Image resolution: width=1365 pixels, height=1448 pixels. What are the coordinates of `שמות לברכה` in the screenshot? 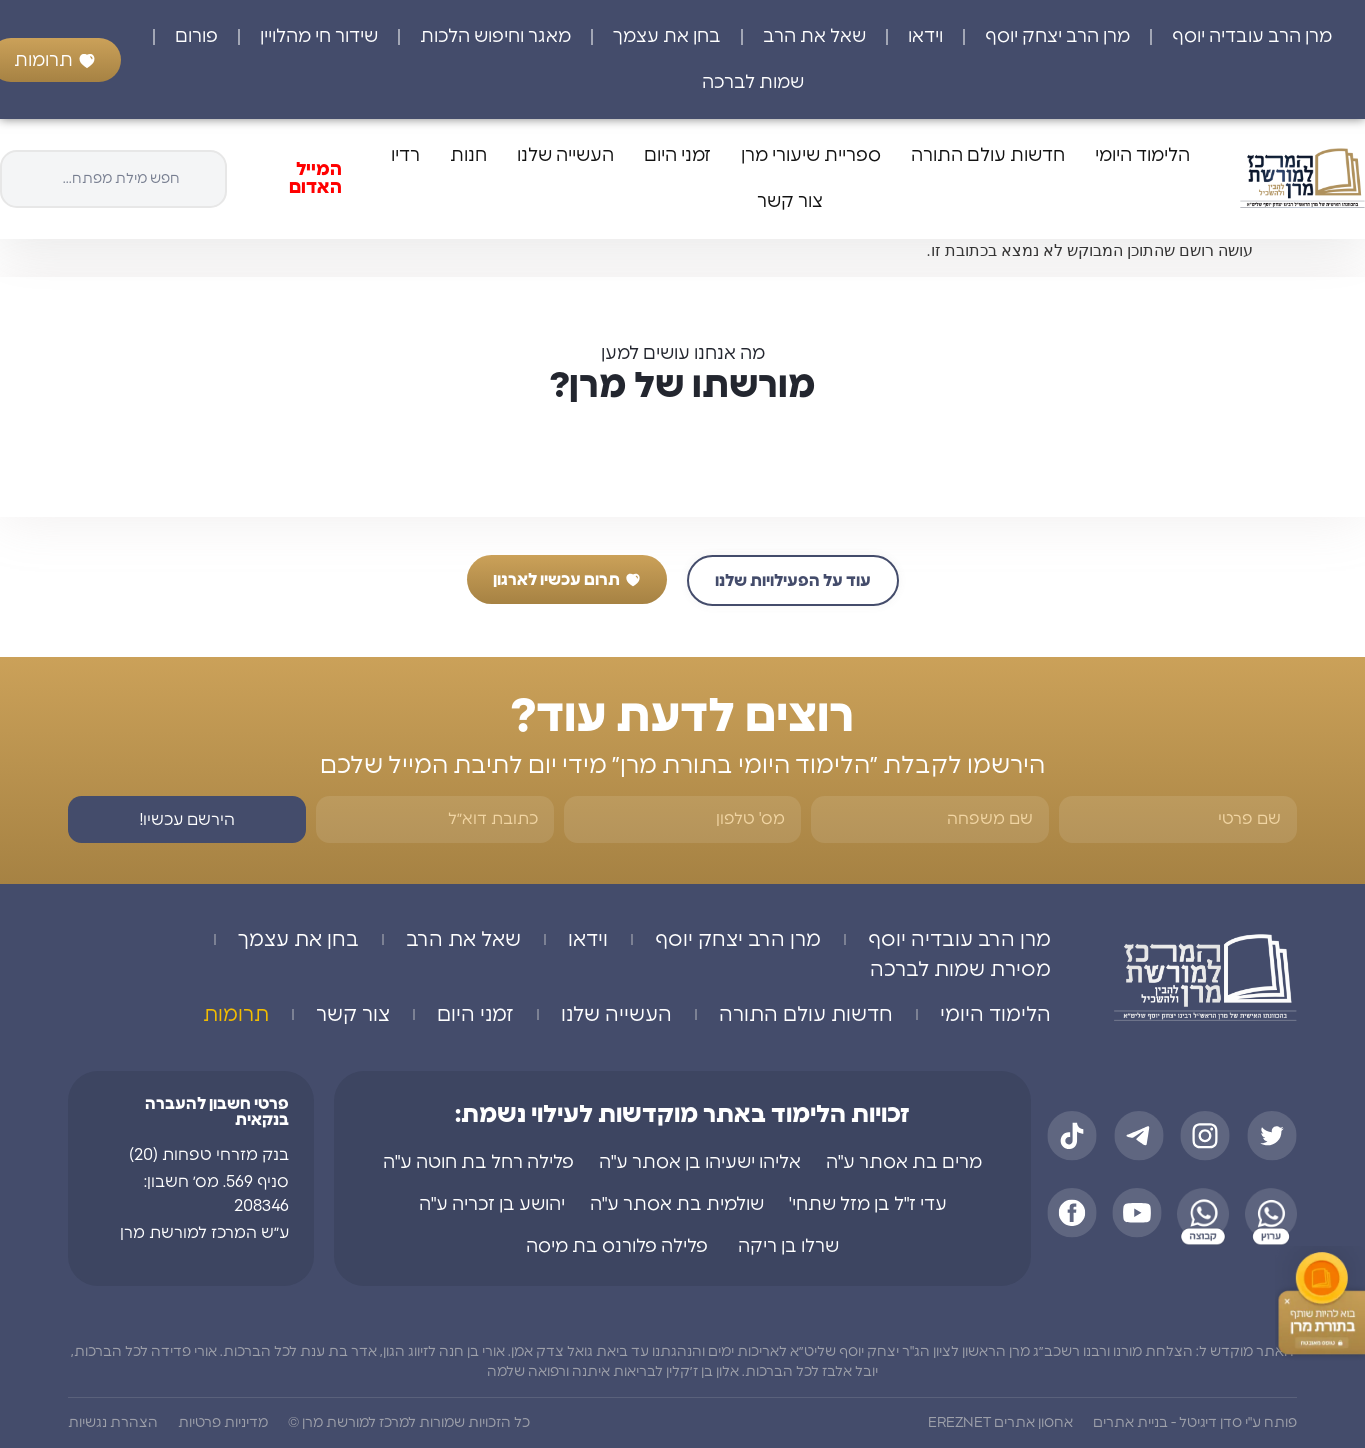 It's located at (753, 83).